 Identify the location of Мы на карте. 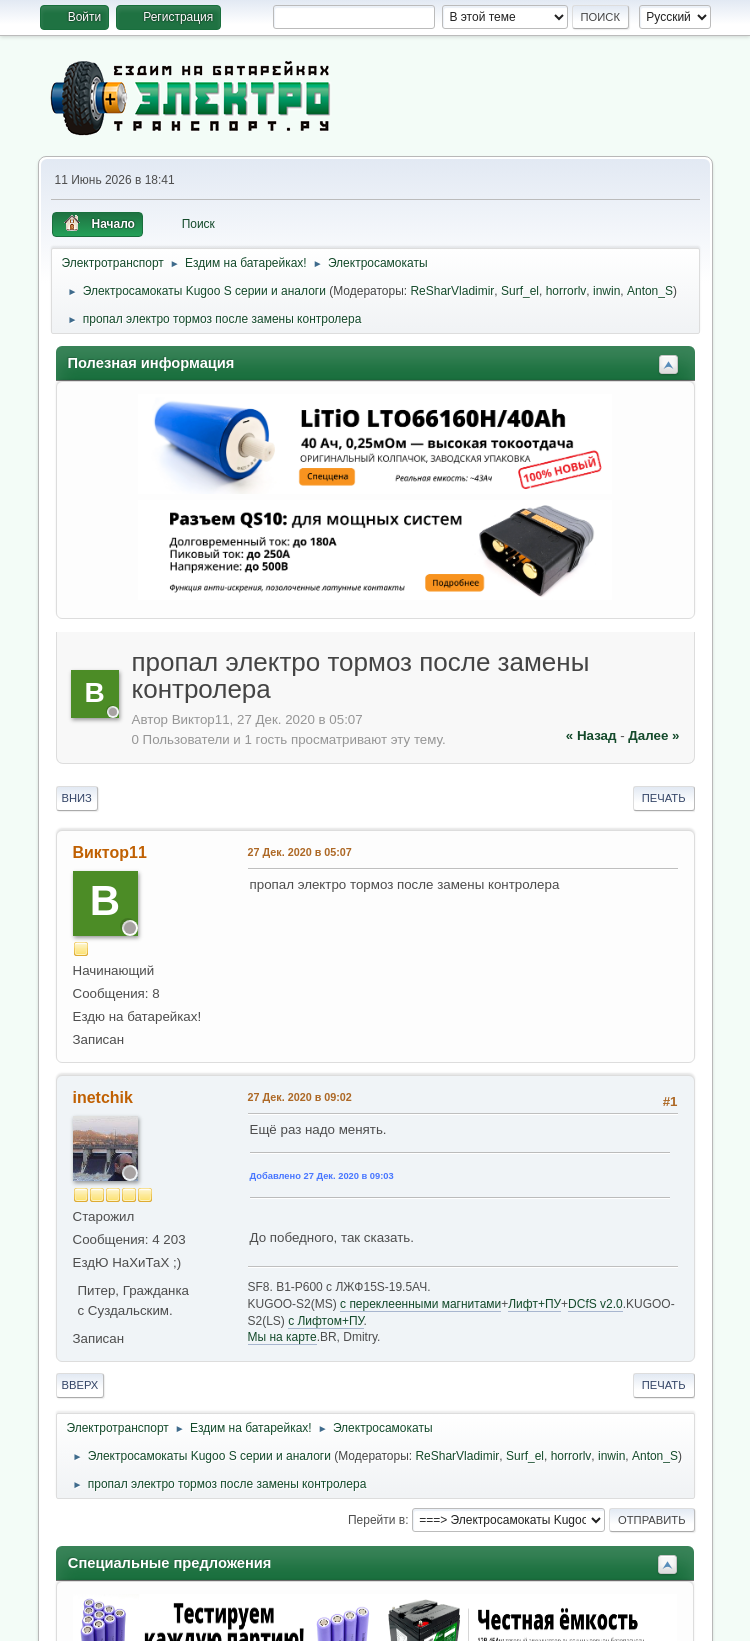
(282, 1337).